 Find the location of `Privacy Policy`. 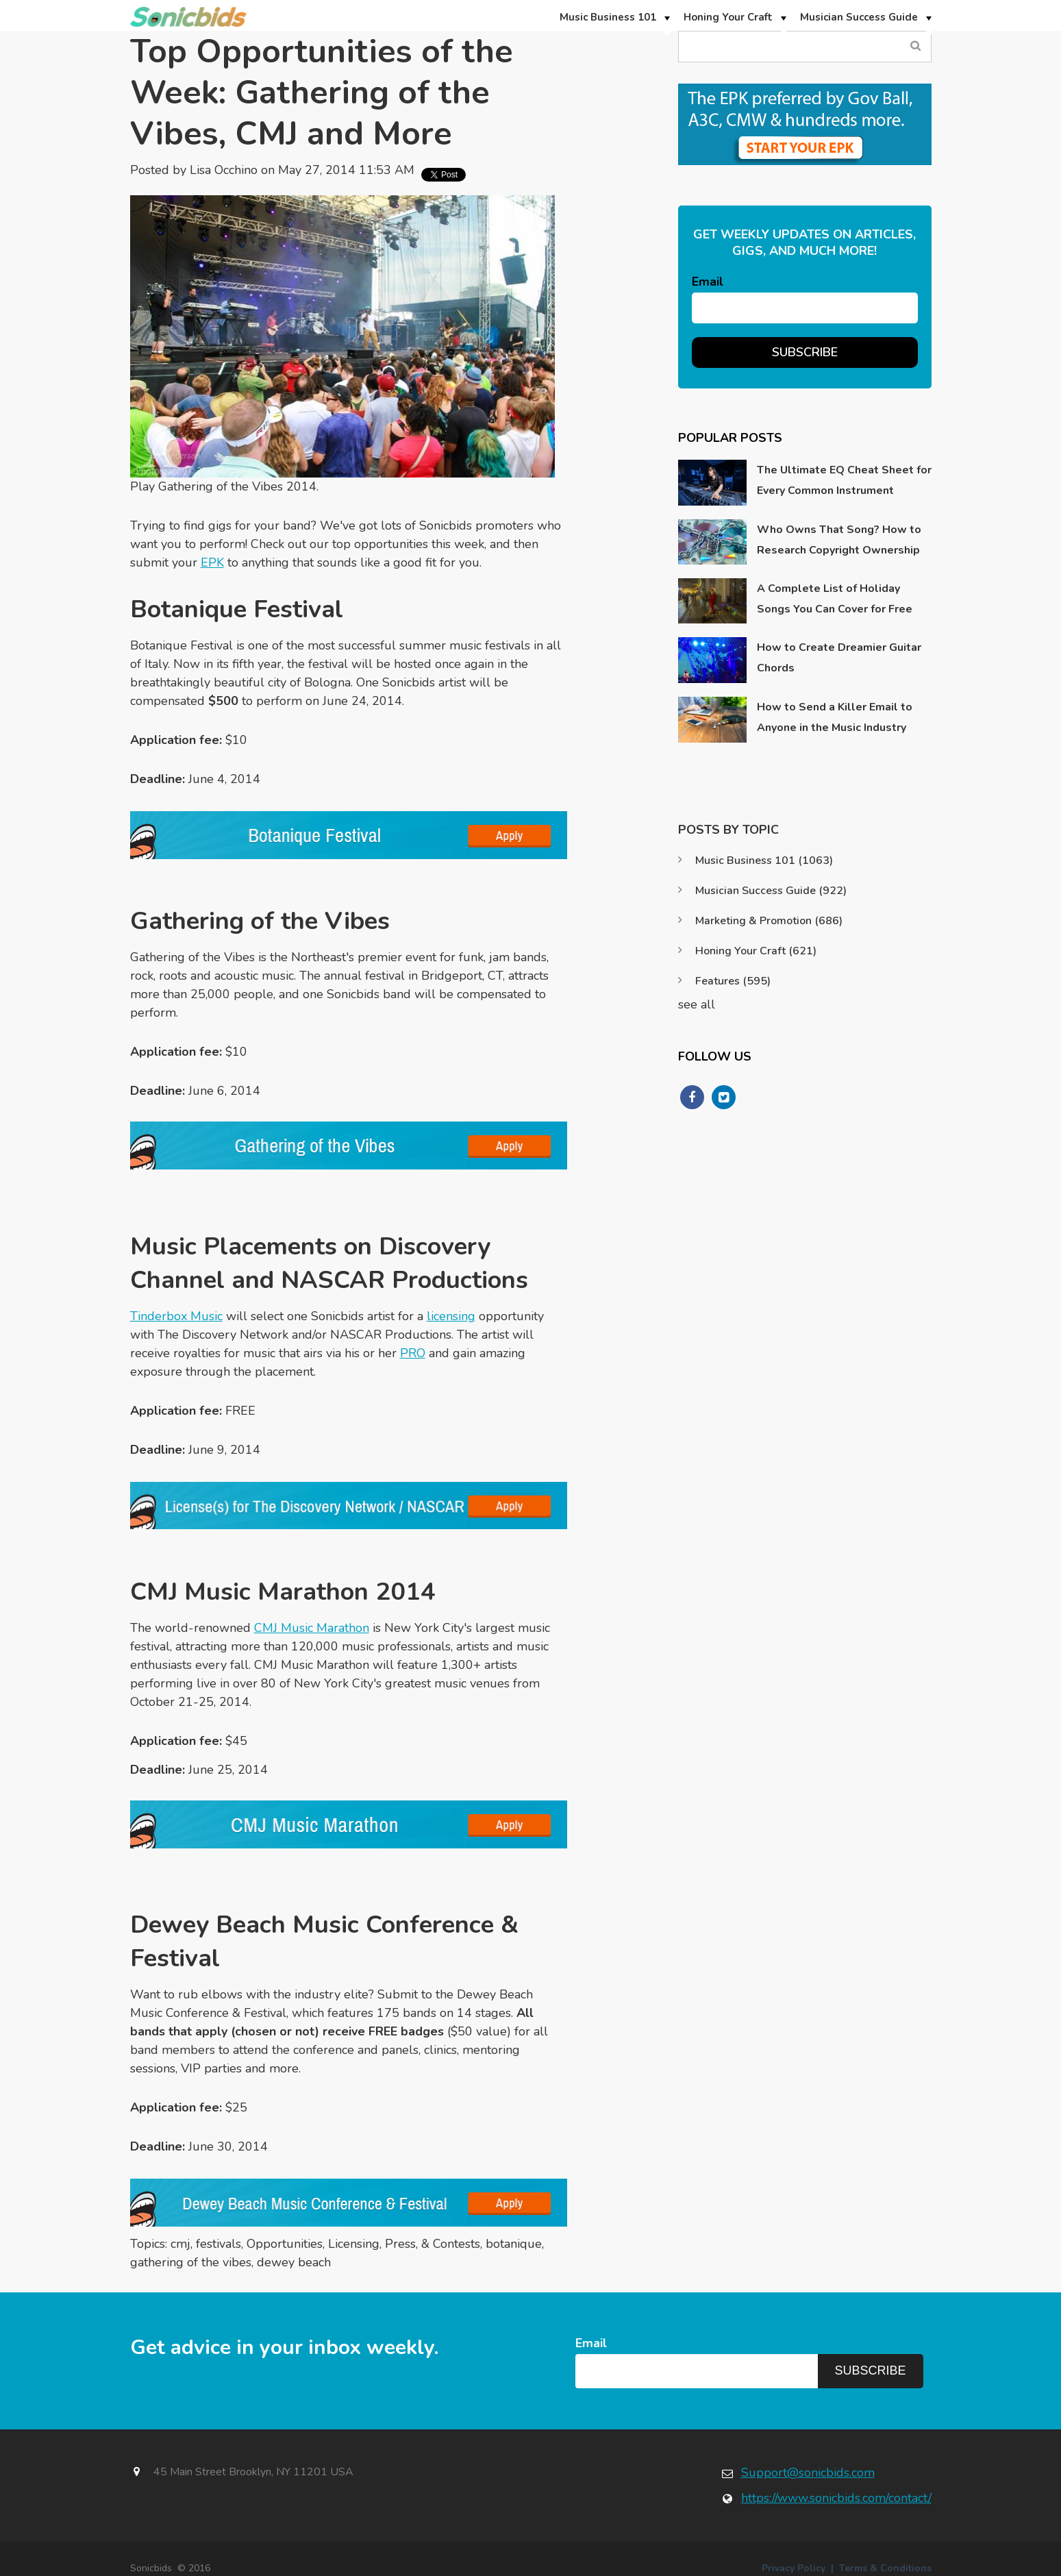

Privacy Policy is located at coordinates (793, 2568).